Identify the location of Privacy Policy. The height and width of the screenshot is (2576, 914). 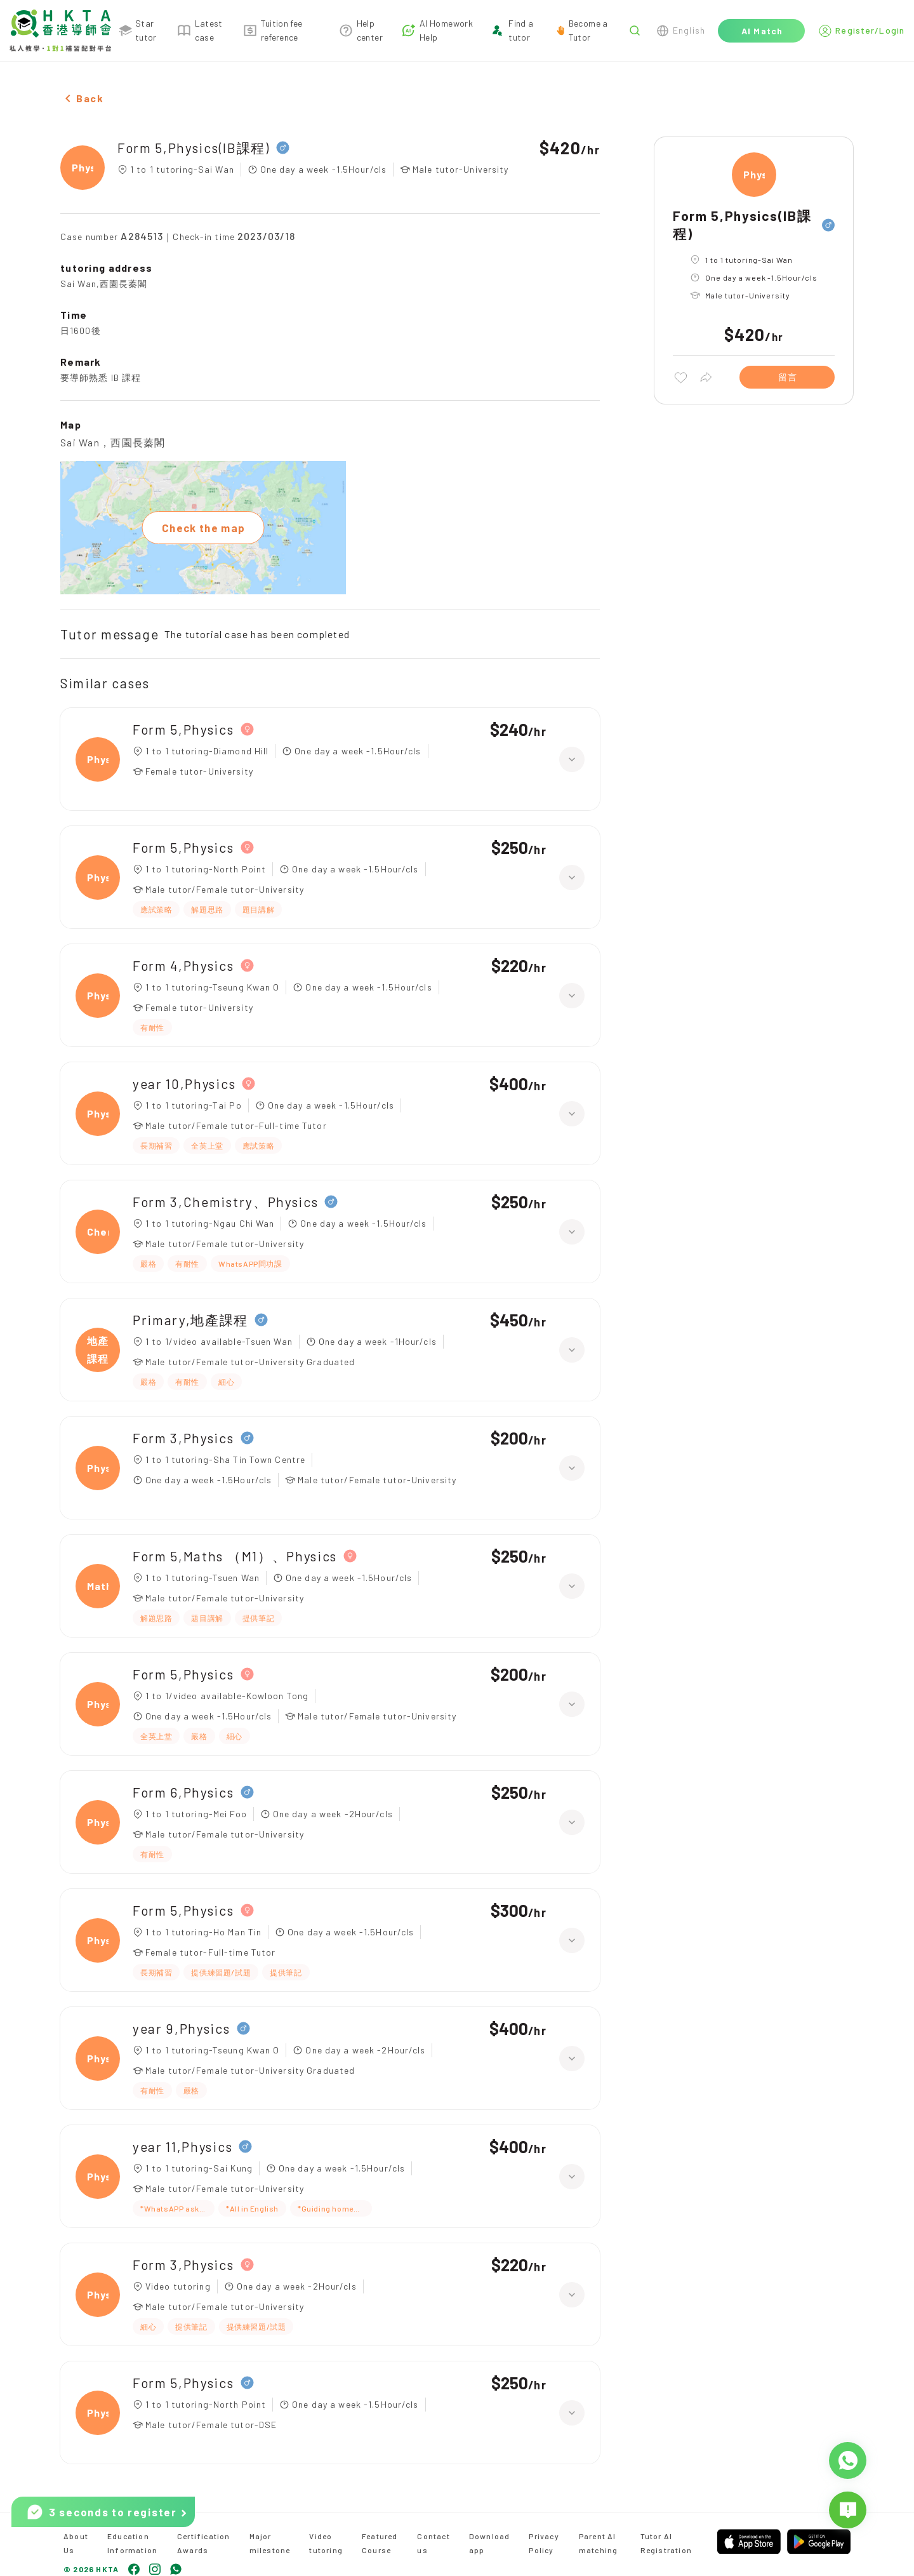
(544, 2543).